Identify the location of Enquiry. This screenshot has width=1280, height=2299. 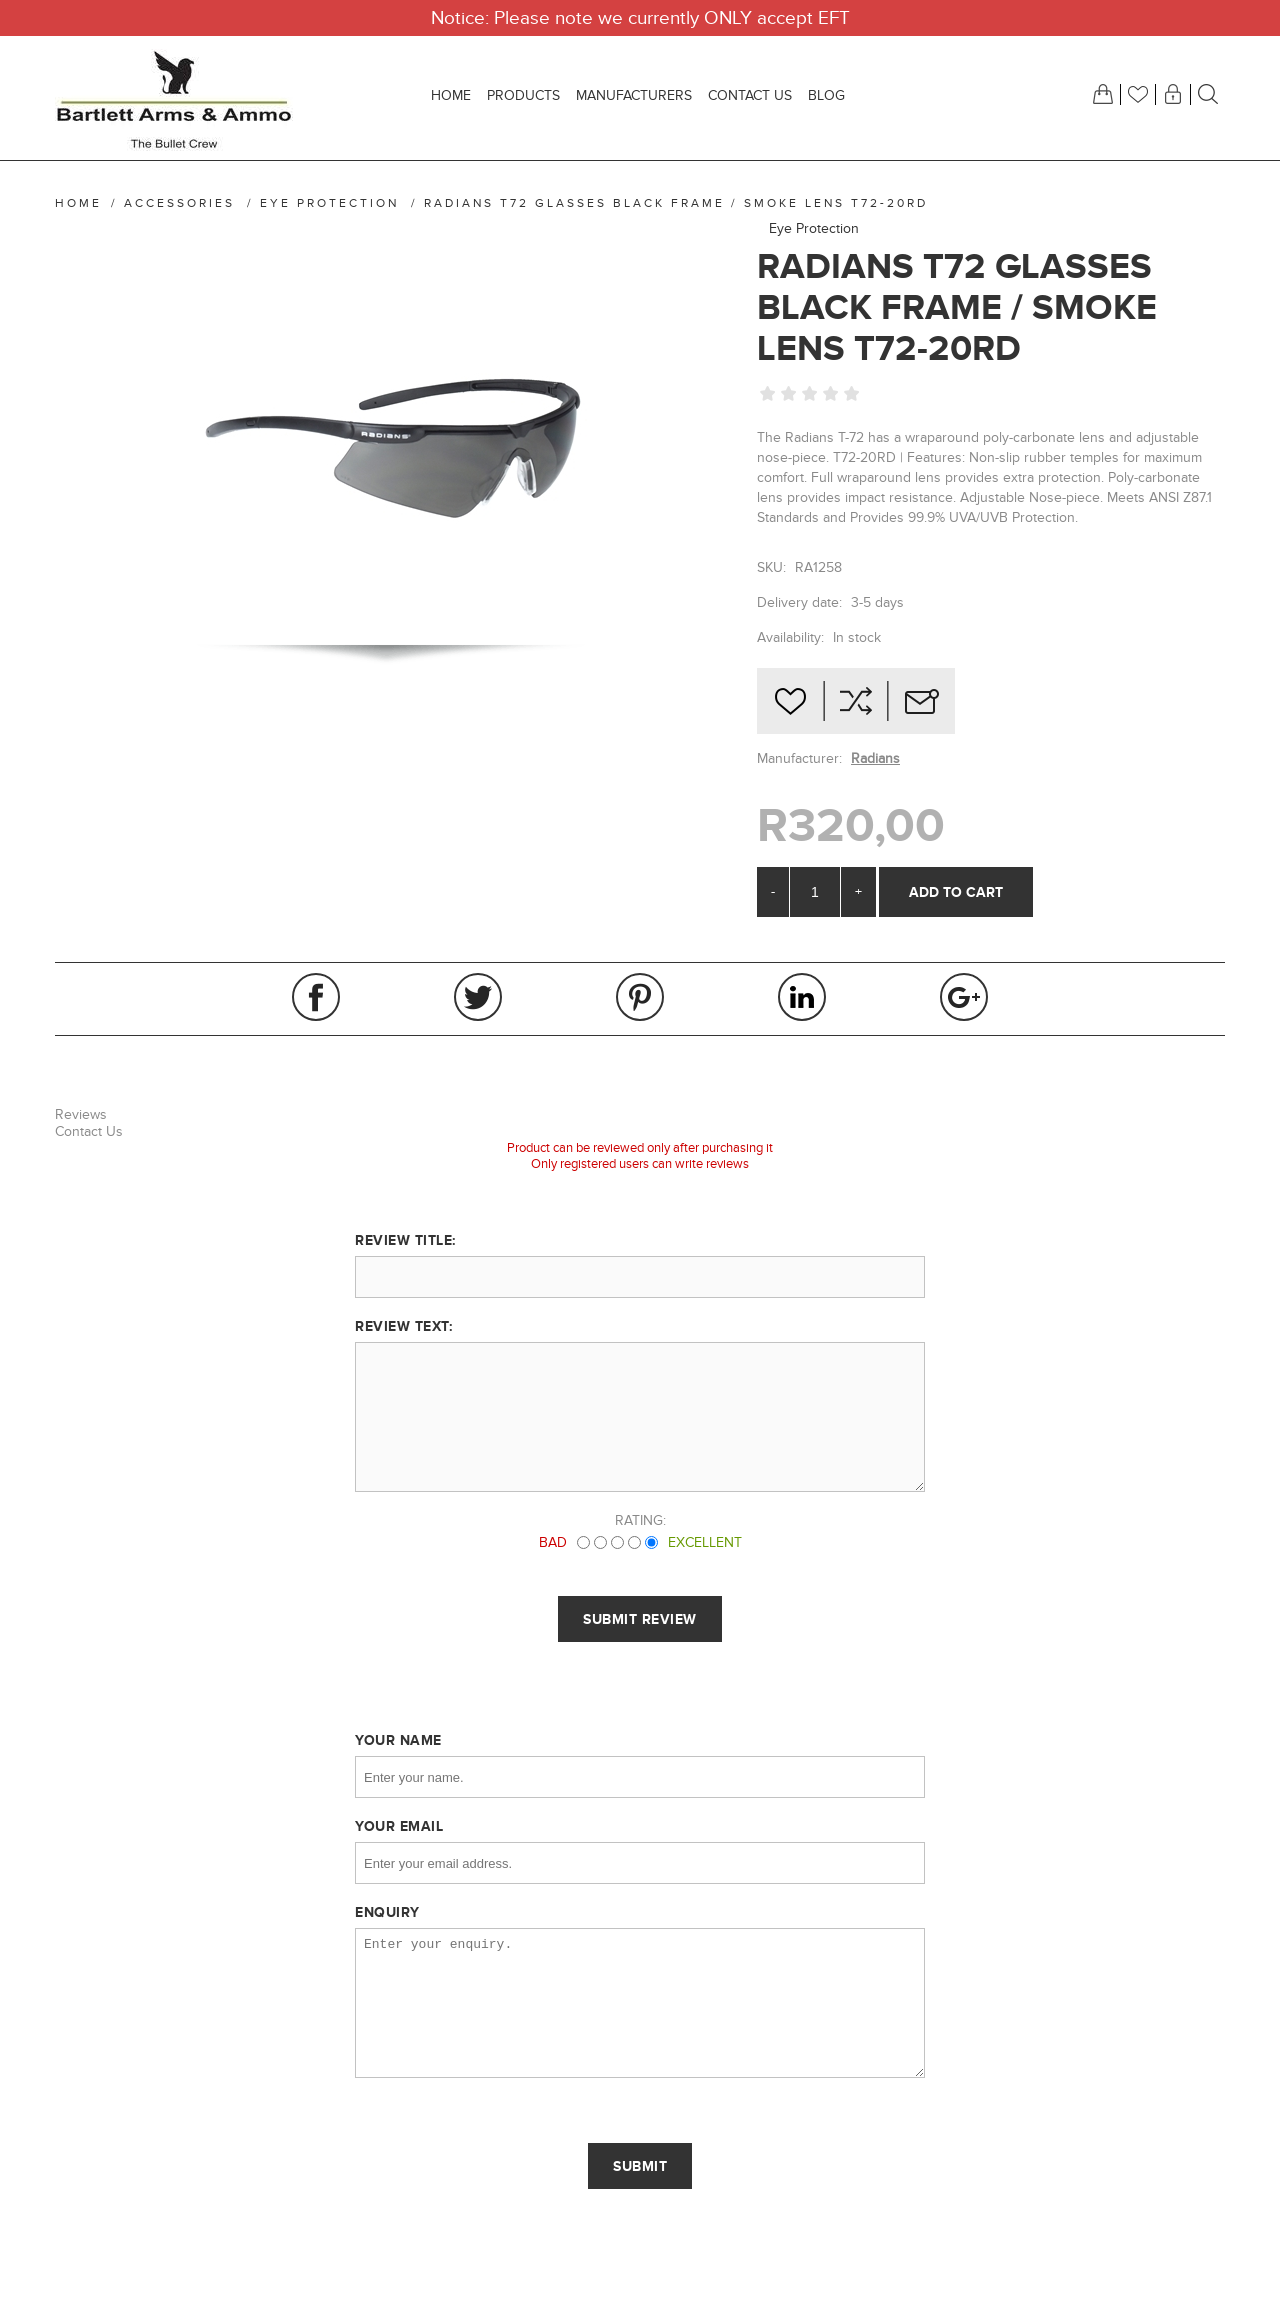
(387, 1912).